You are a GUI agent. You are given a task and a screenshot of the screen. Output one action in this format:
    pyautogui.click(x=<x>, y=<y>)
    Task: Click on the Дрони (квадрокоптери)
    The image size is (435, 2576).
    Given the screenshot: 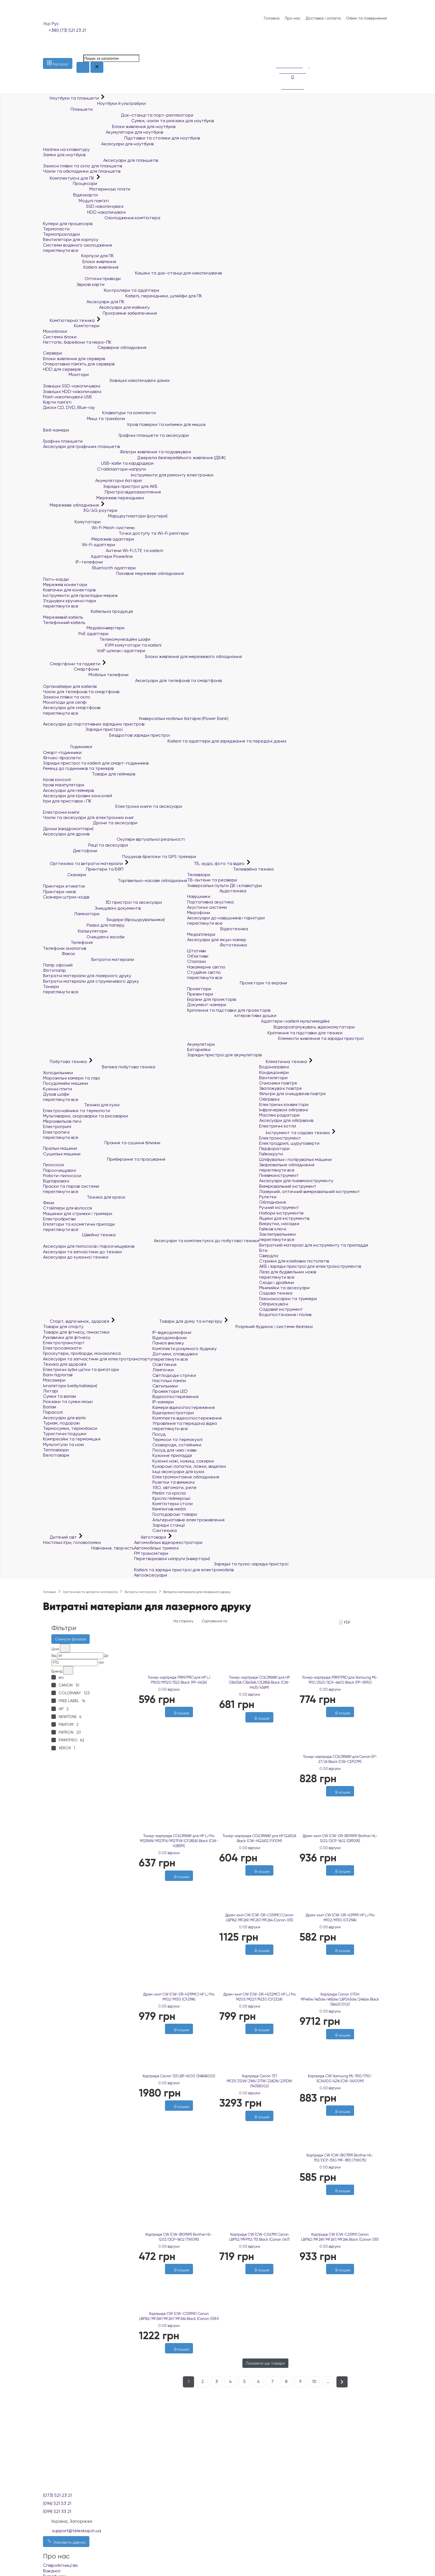 What is the action you would take?
    pyautogui.click(x=68, y=828)
    